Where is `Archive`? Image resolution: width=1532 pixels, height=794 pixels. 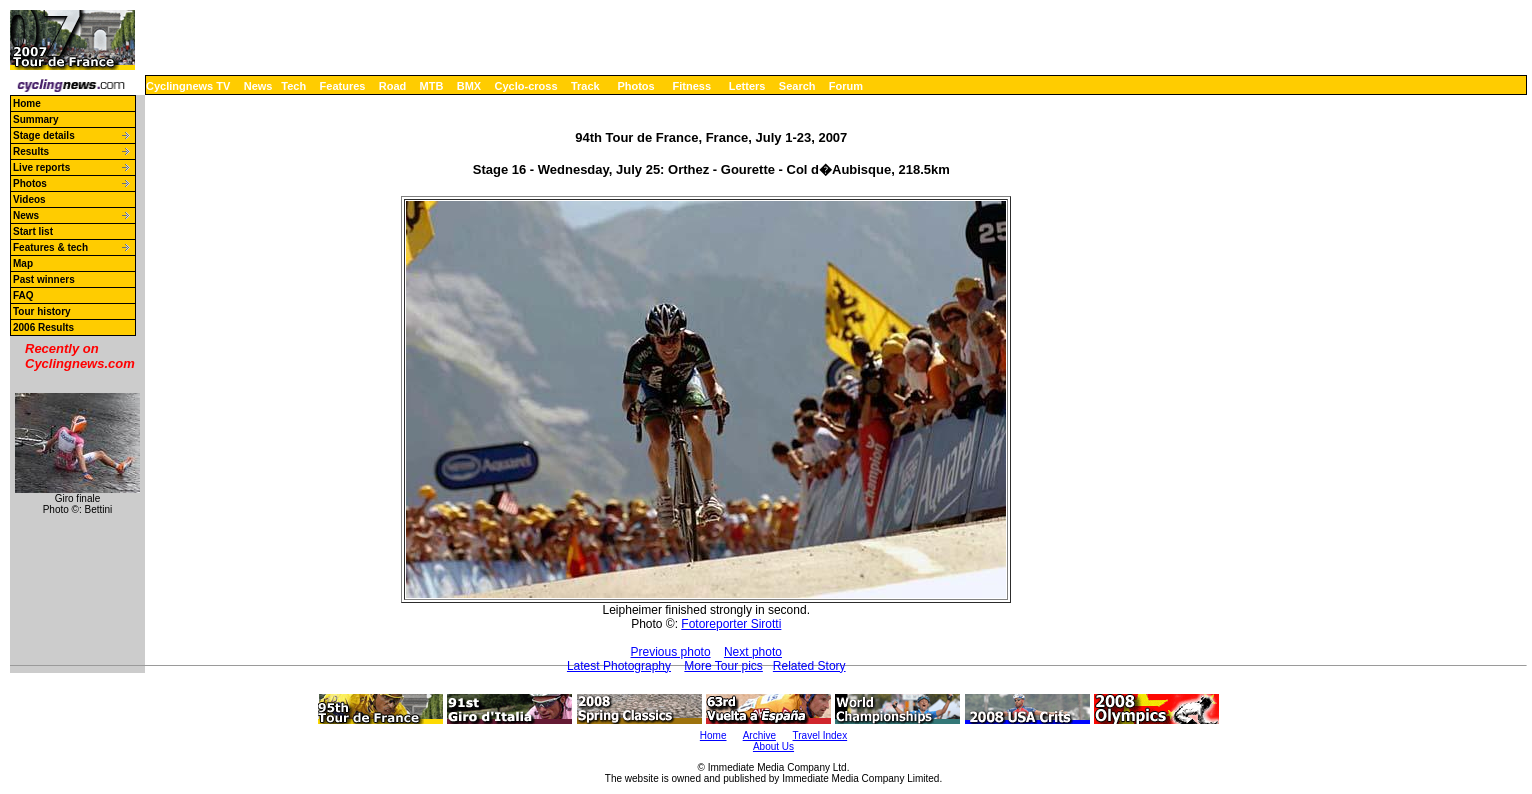 Archive is located at coordinates (759, 735).